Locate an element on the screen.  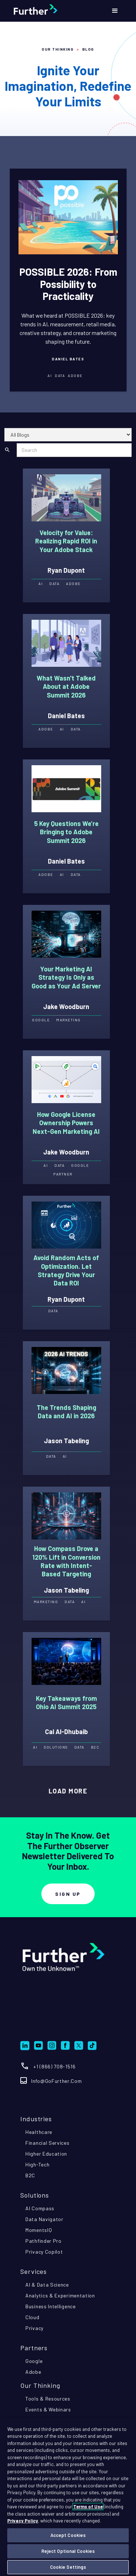
B2C is located at coordinates (30, 2175).